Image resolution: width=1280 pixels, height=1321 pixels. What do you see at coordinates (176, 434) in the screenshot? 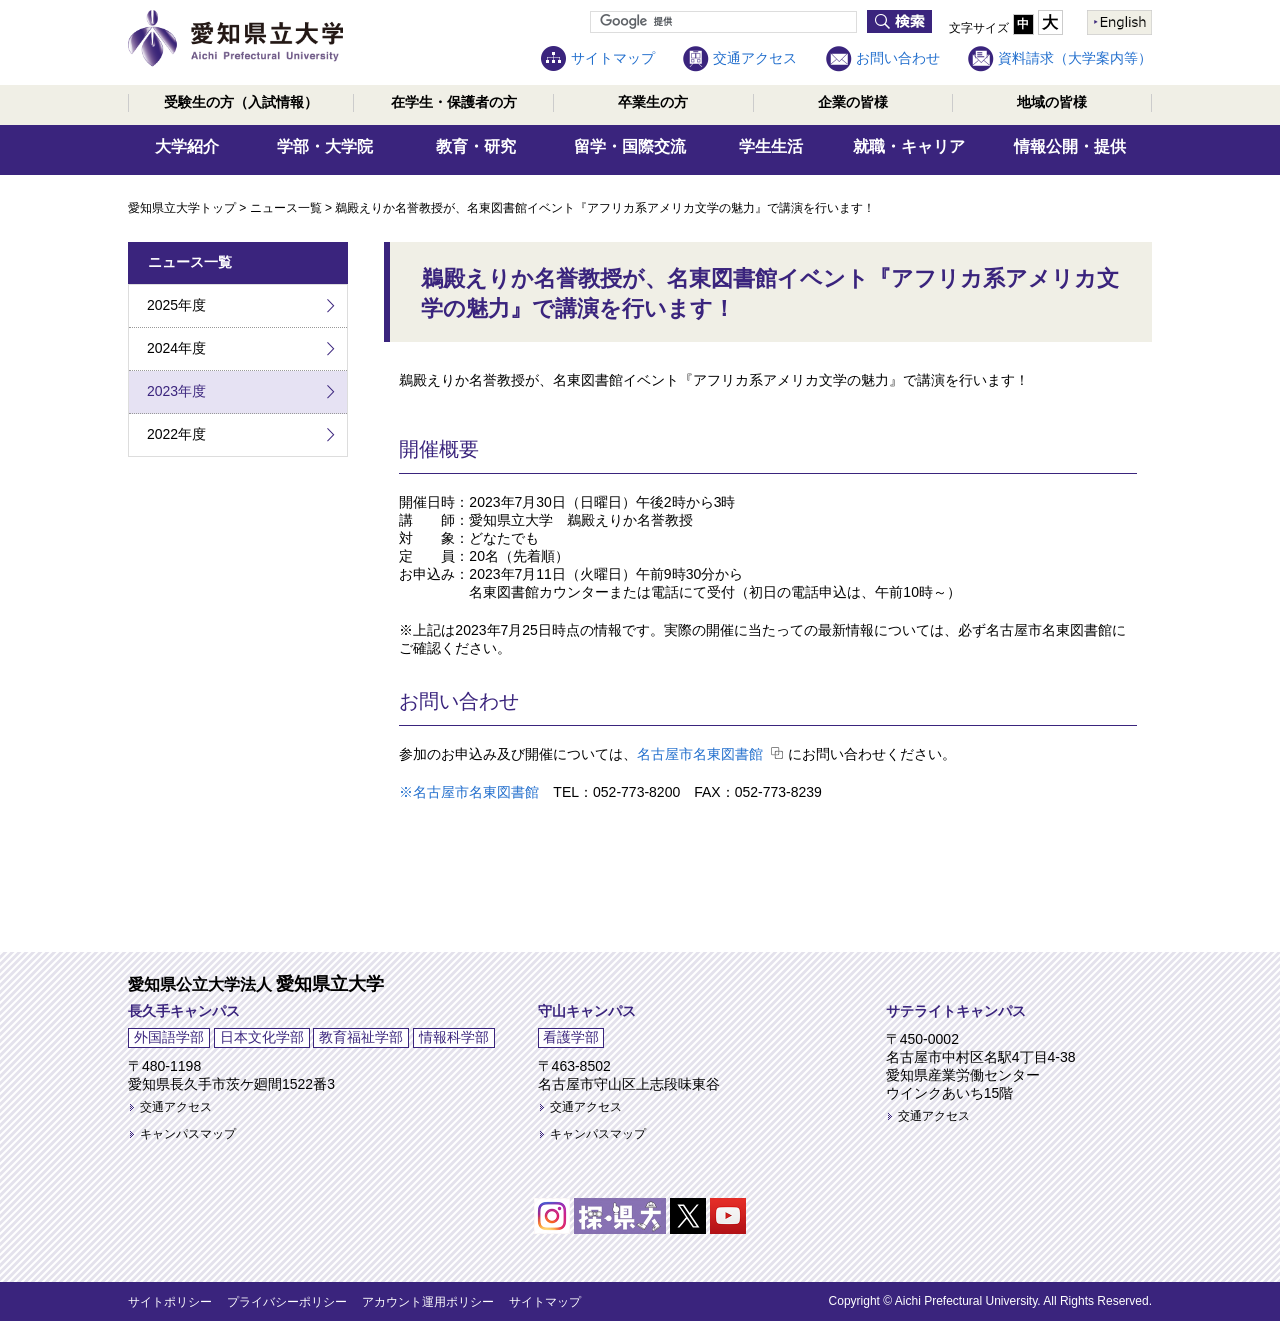
I see `2022年度` at bounding box center [176, 434].